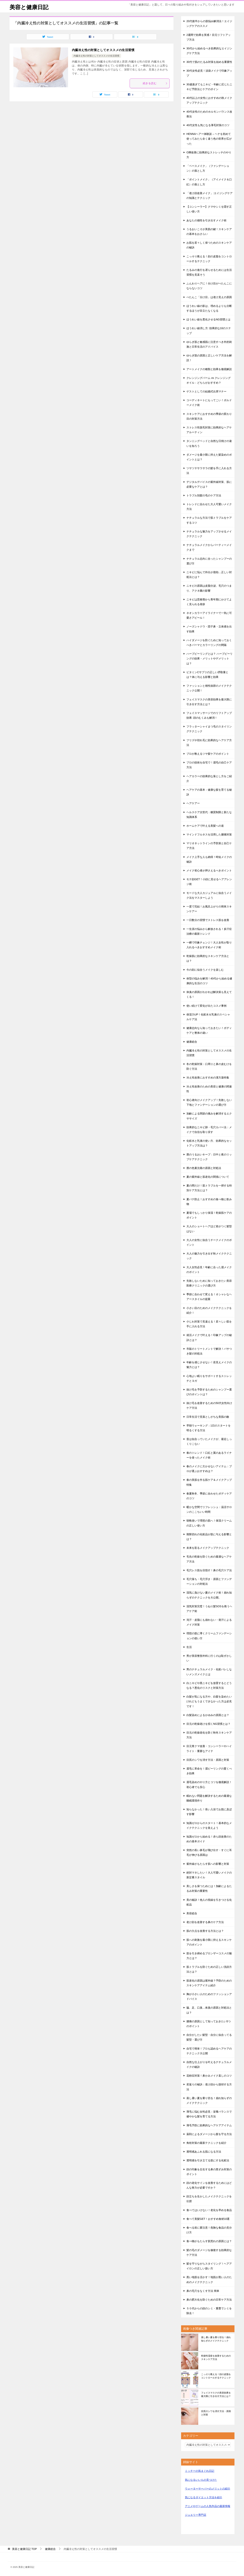  I want to click on 唇の色素沈着の原因と対処法, so click(203, 1168).